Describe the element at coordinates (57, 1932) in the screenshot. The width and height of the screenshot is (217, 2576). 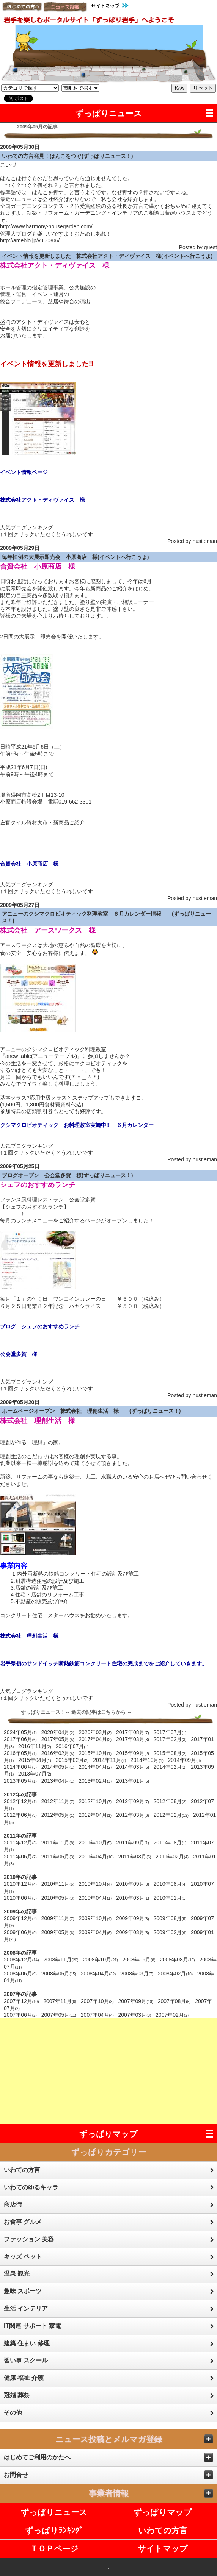
I see `2009年05月` at that location.